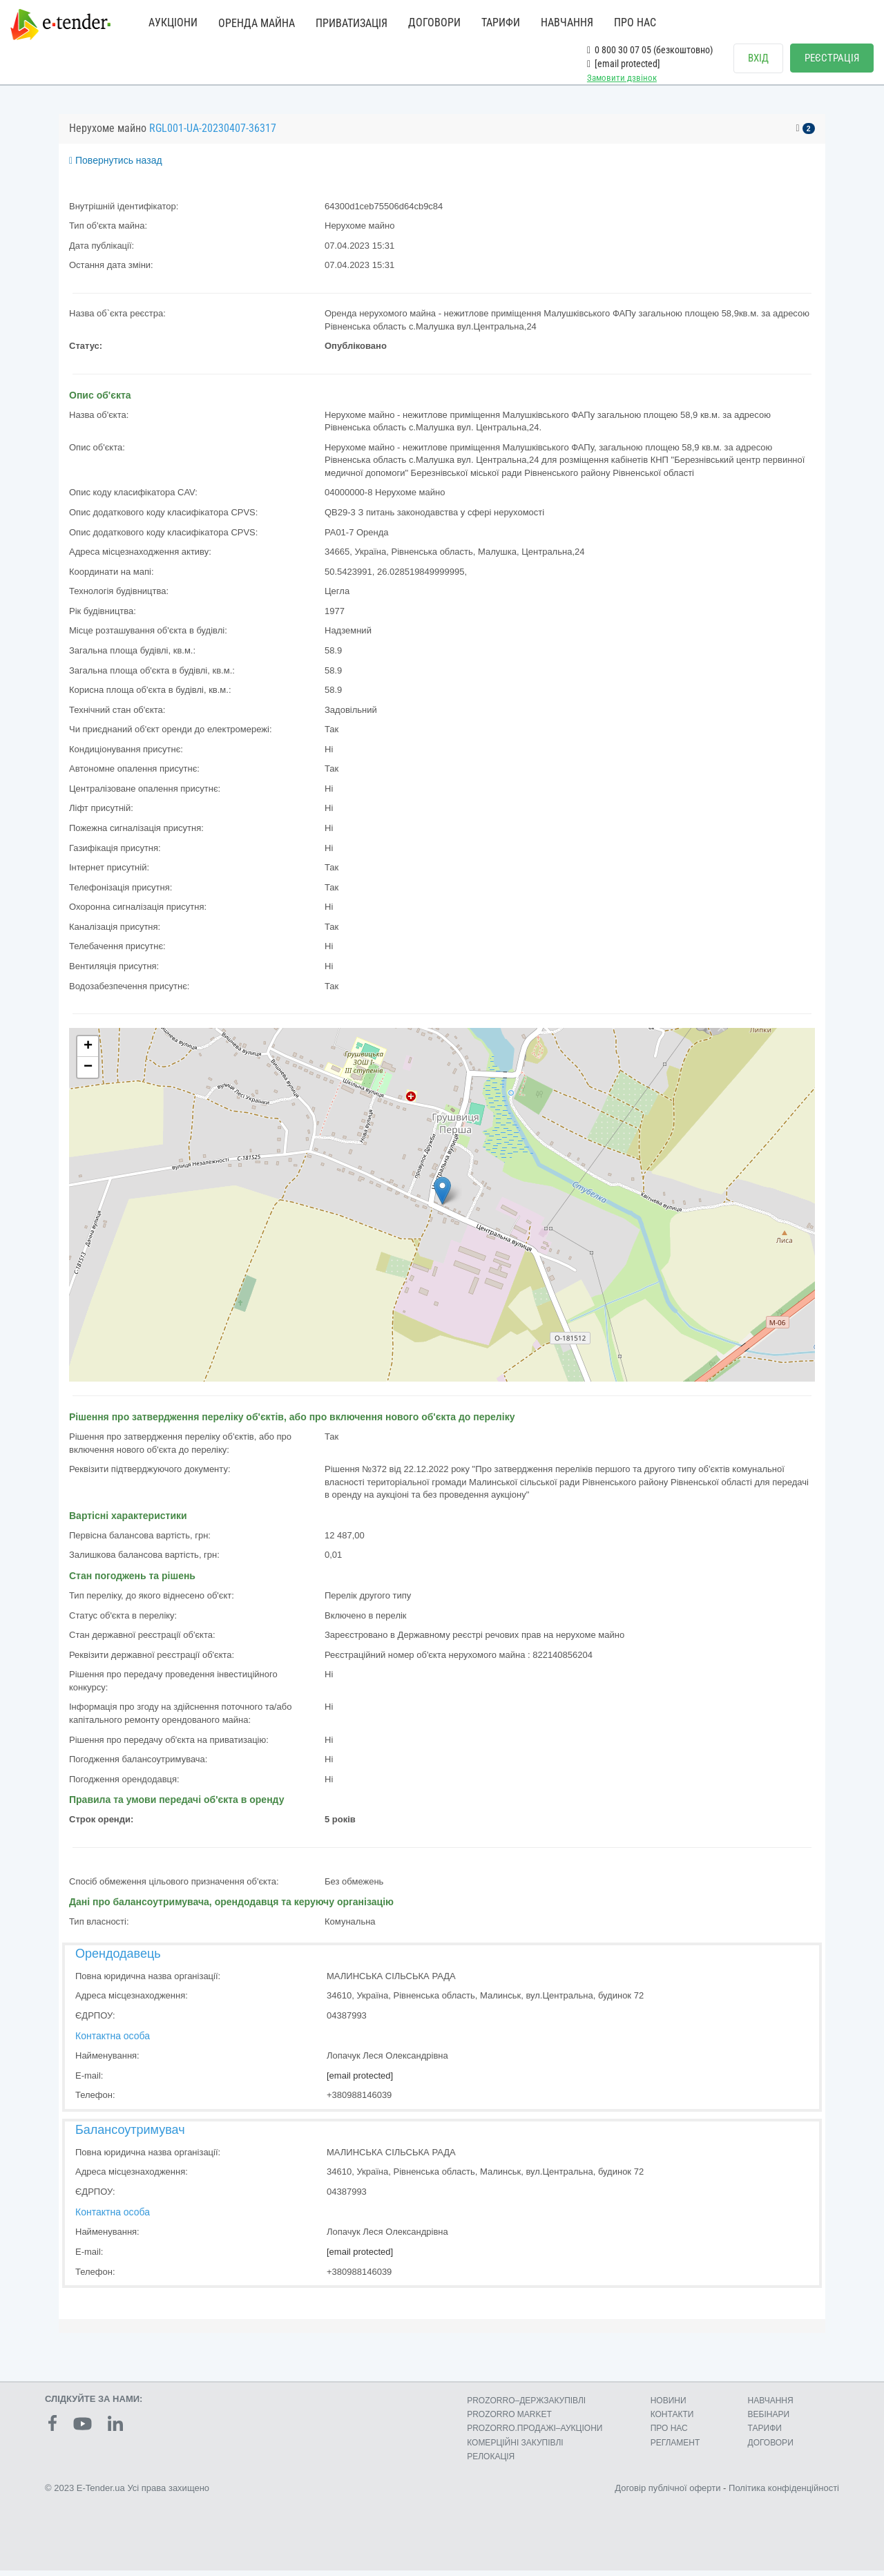 Image resolution: width=884 pixels, height=2576 pixels. I want to click on ТАРИФИ, so click(500, 22).